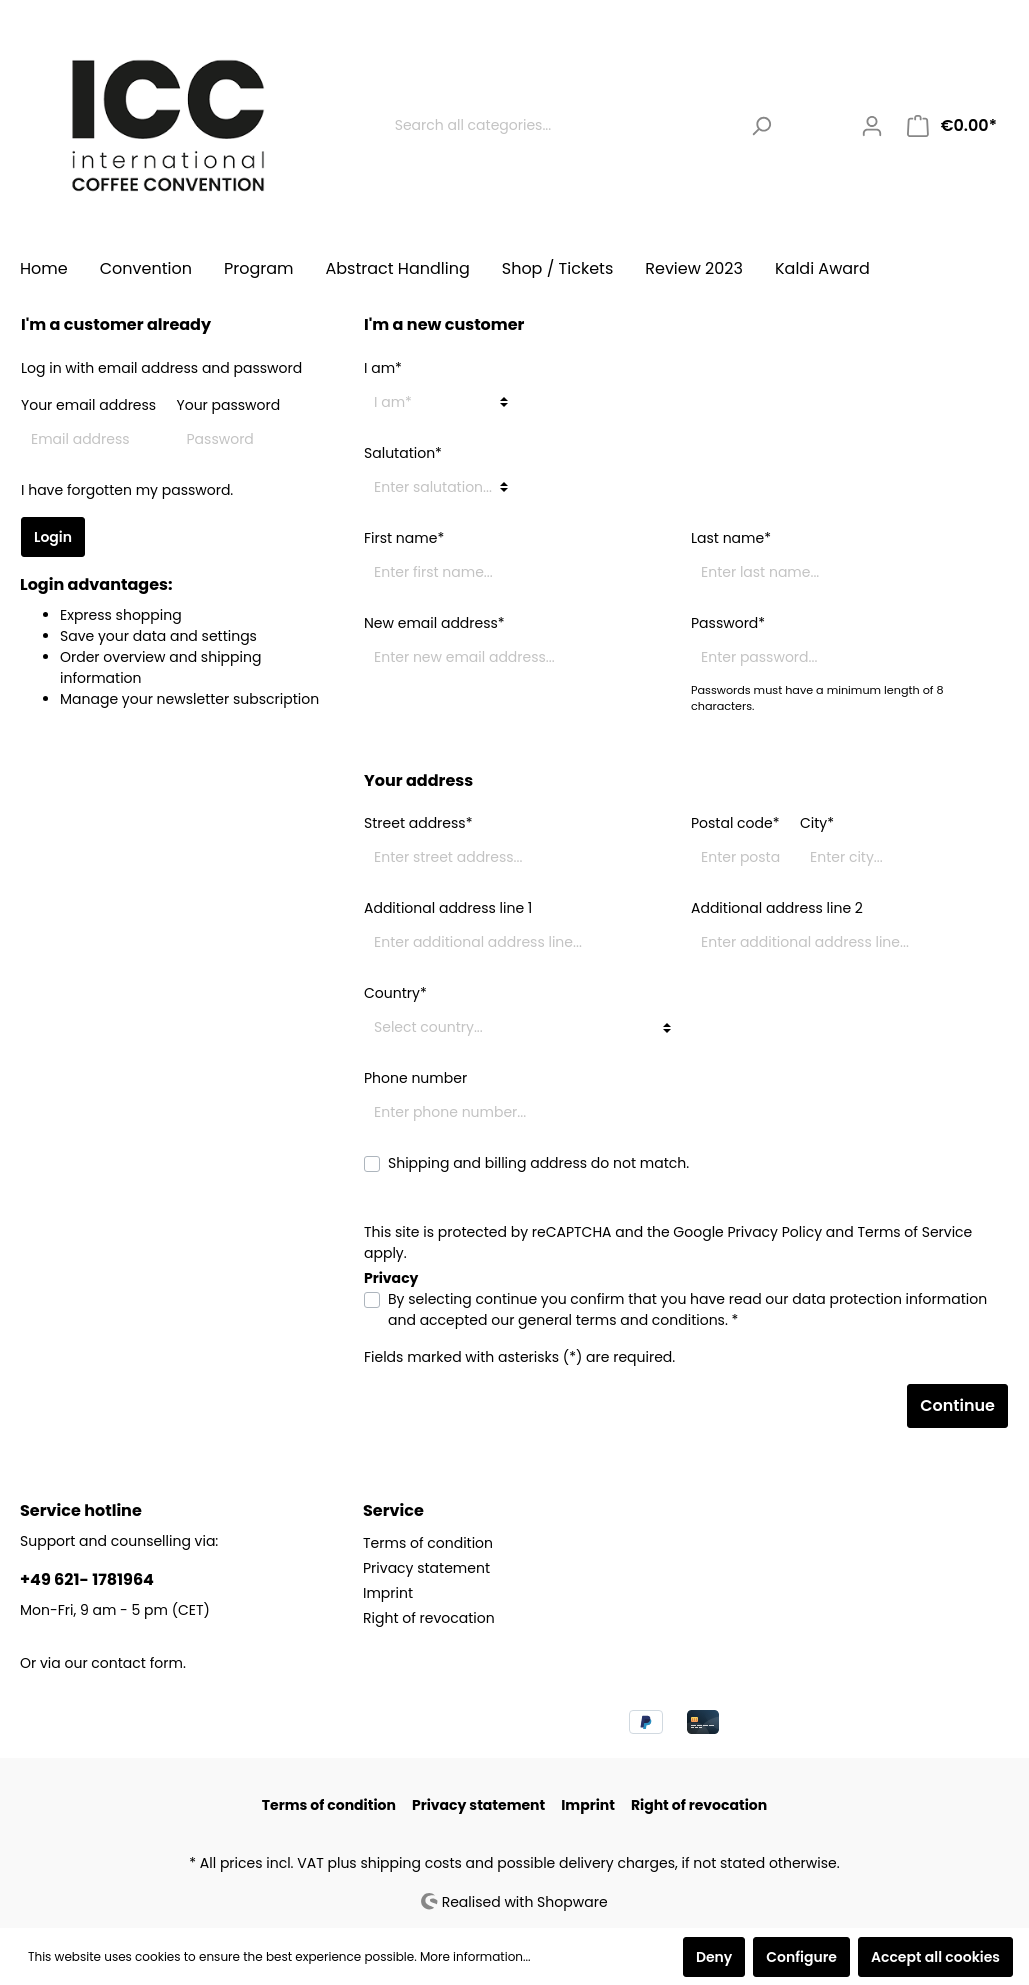 This screenshot has width=1029, height=1985. I want to click on shipping costs, so click(410, 1863).